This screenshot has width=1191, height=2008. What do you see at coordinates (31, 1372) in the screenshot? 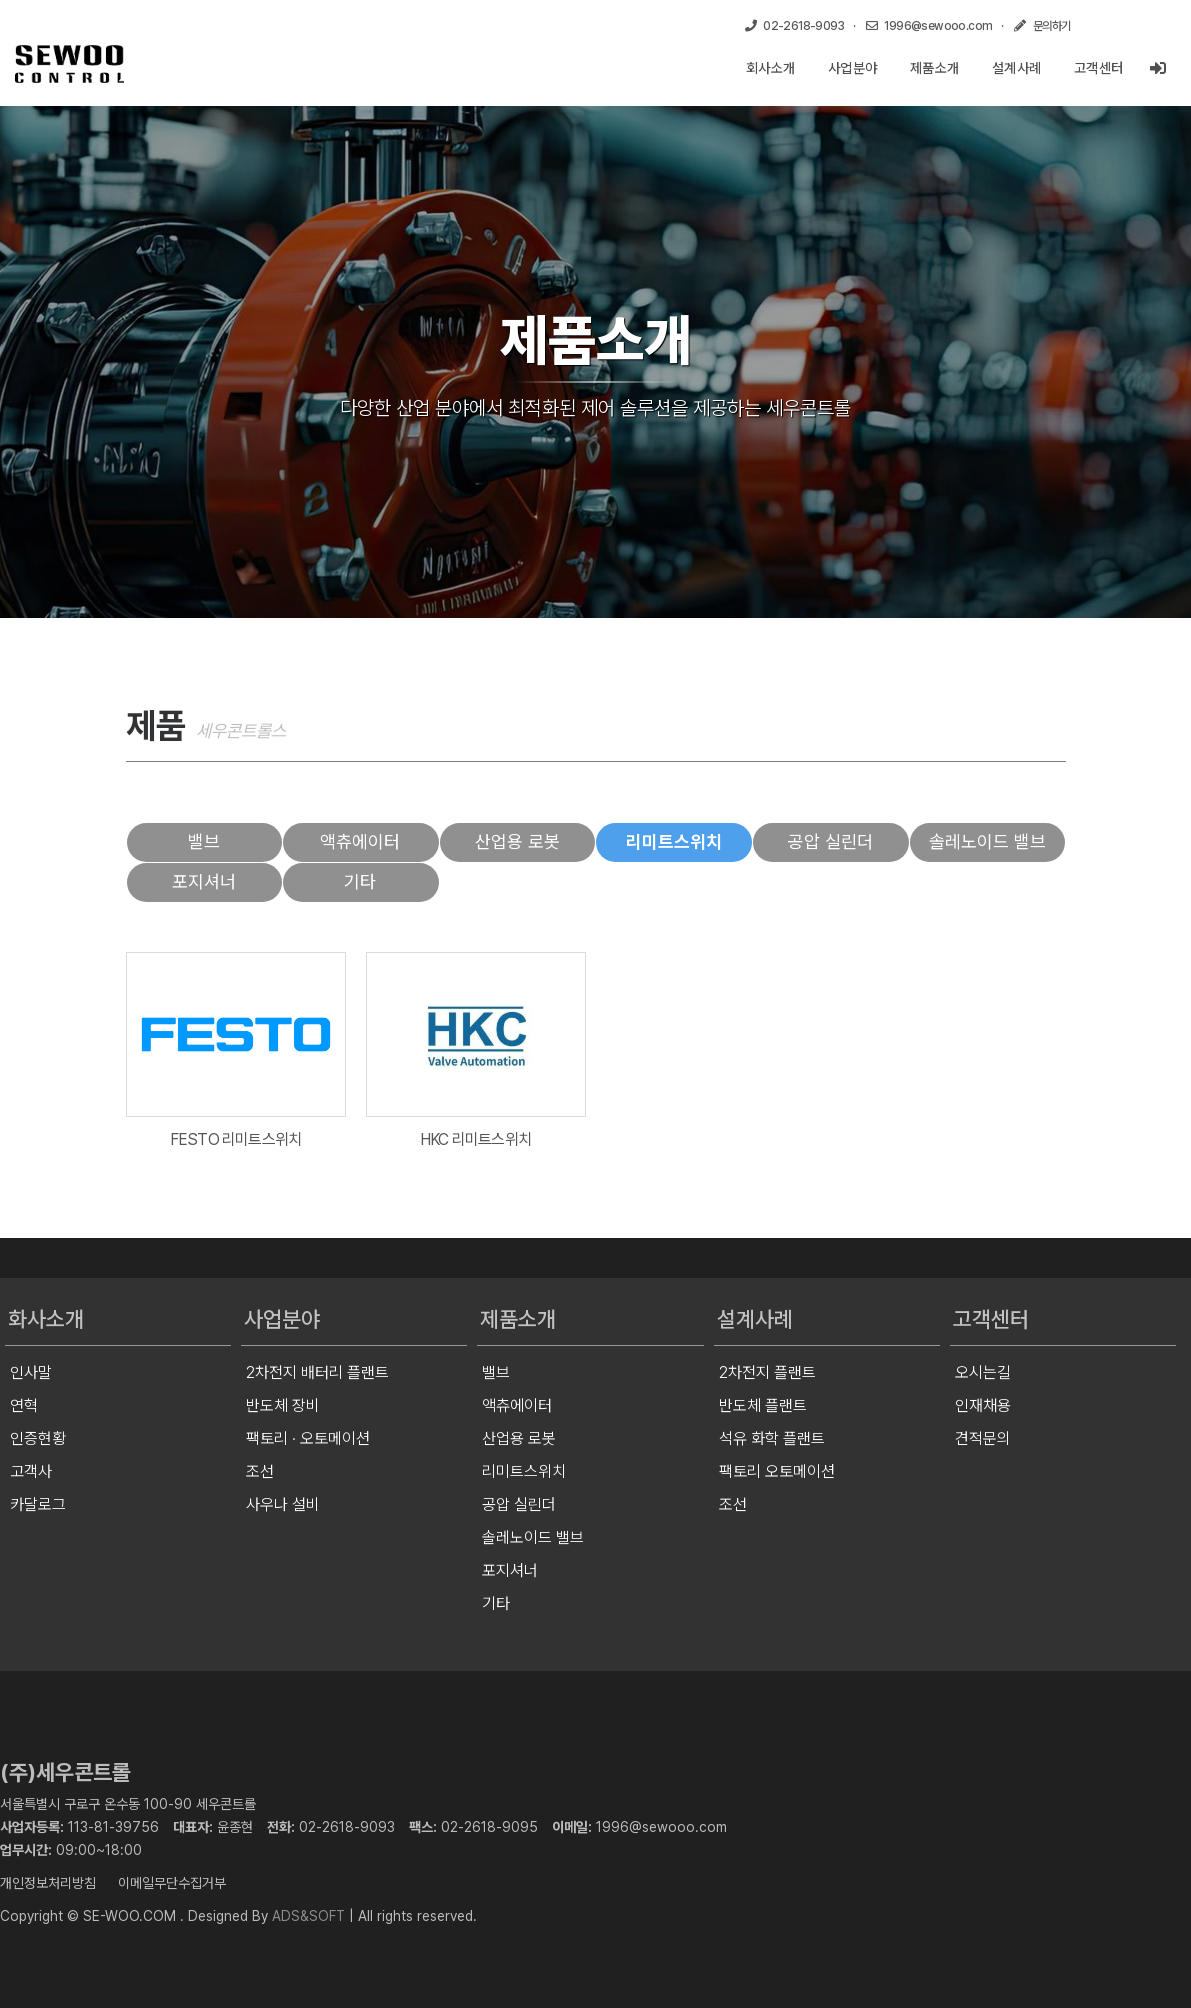
I see `인사말` at bounding box center [31, 1372].